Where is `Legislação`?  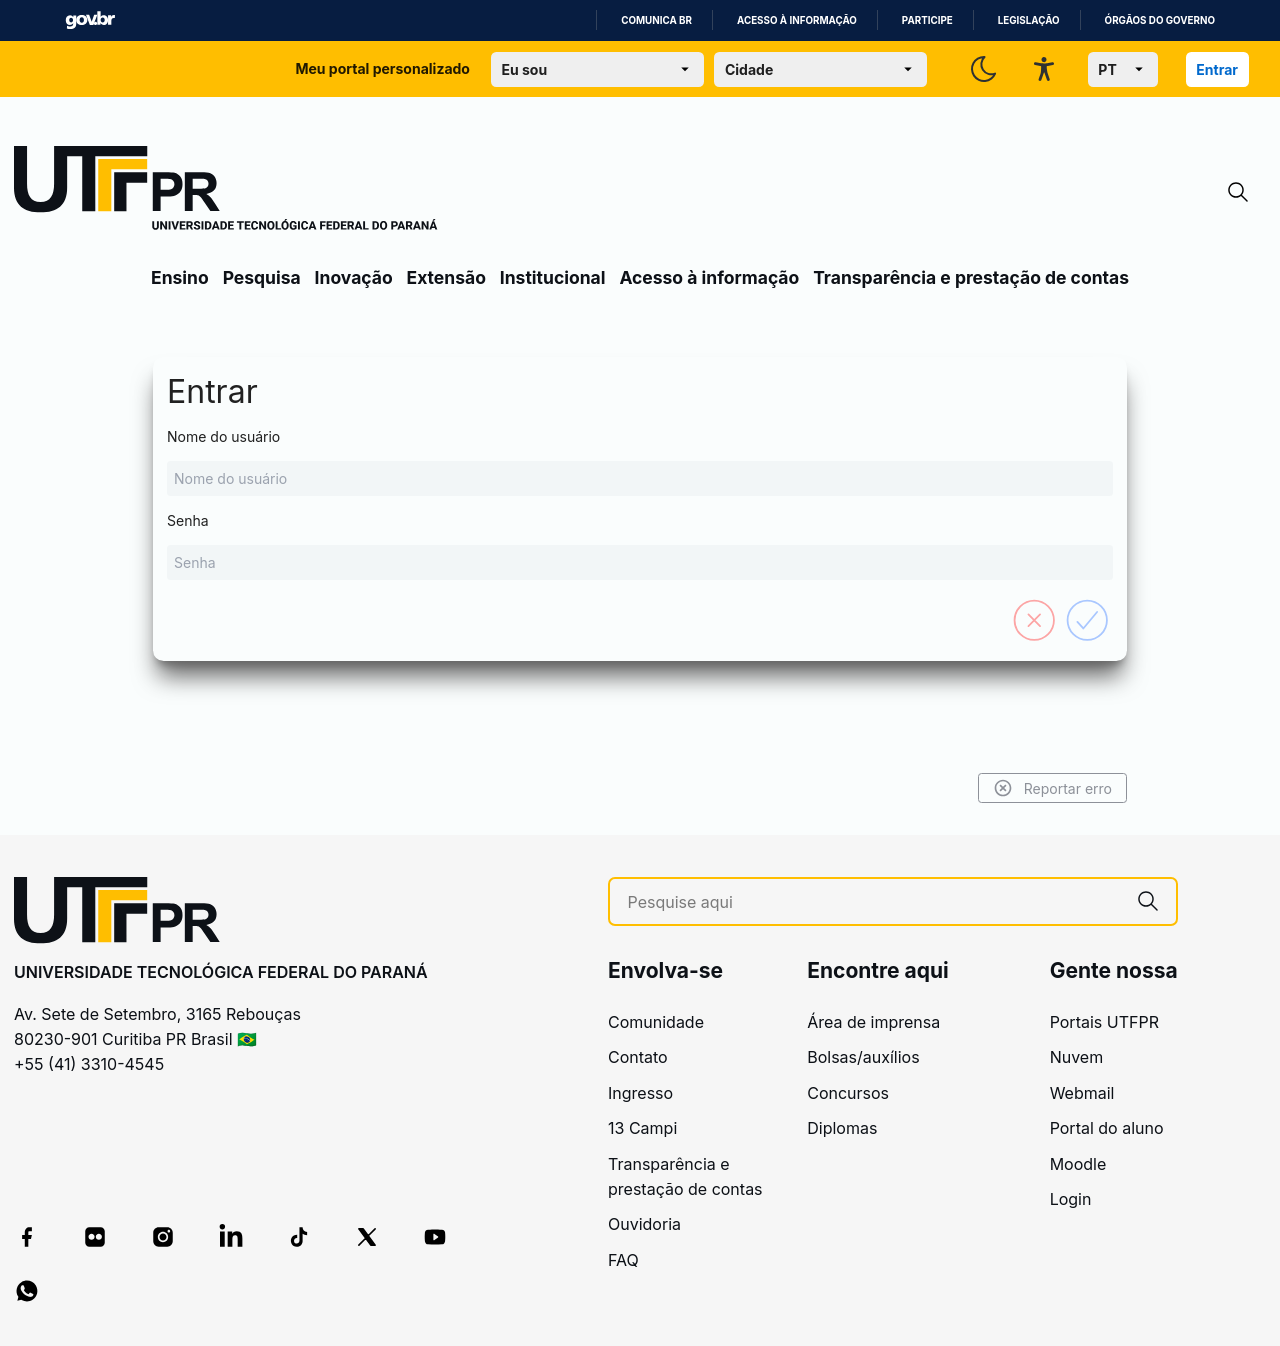
Legislação is located at coordinates (1029, 20).